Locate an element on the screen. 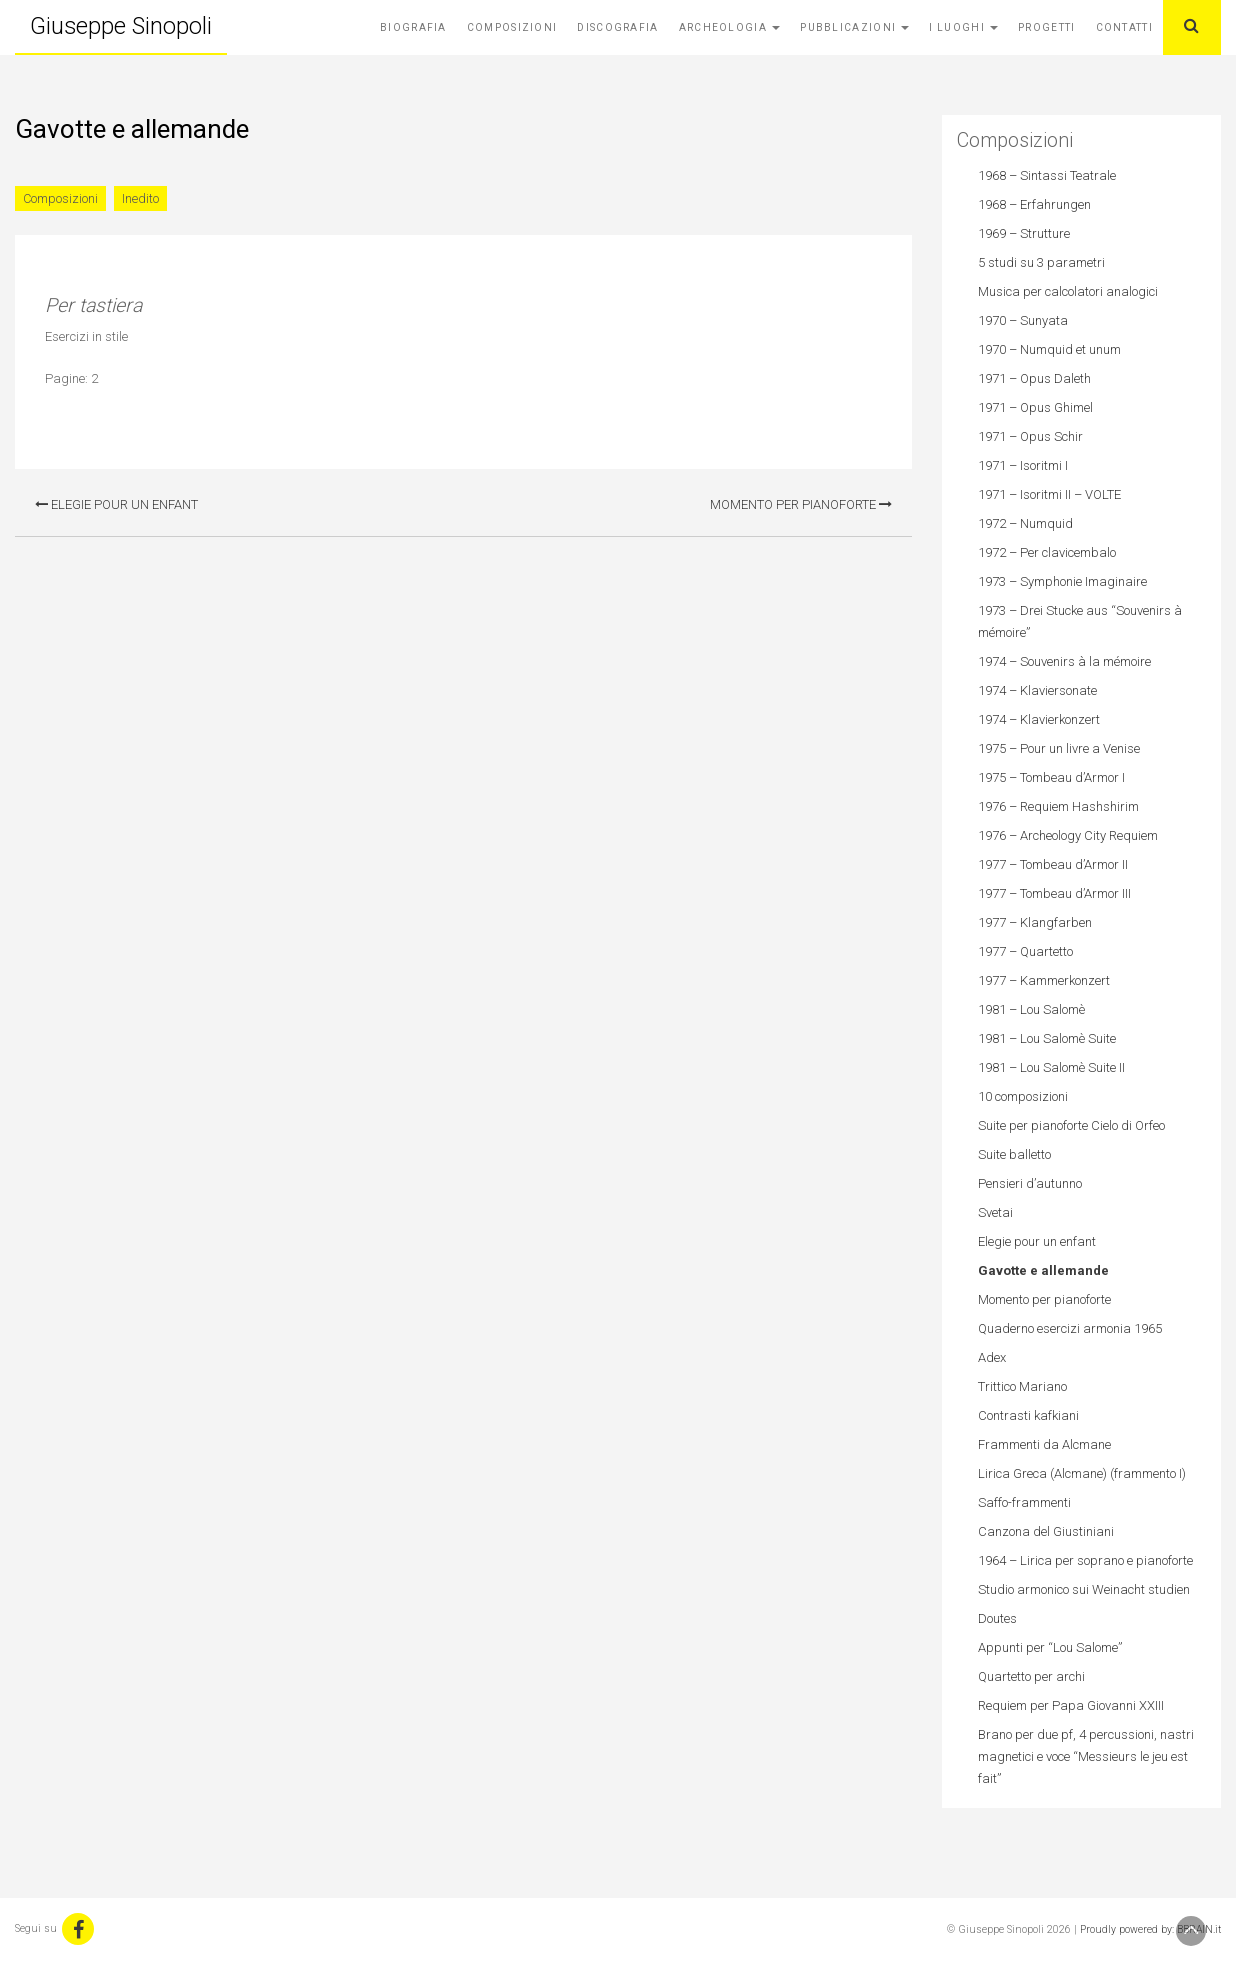  5 studi su 3 parametri is located at coordinates (1041, 262).